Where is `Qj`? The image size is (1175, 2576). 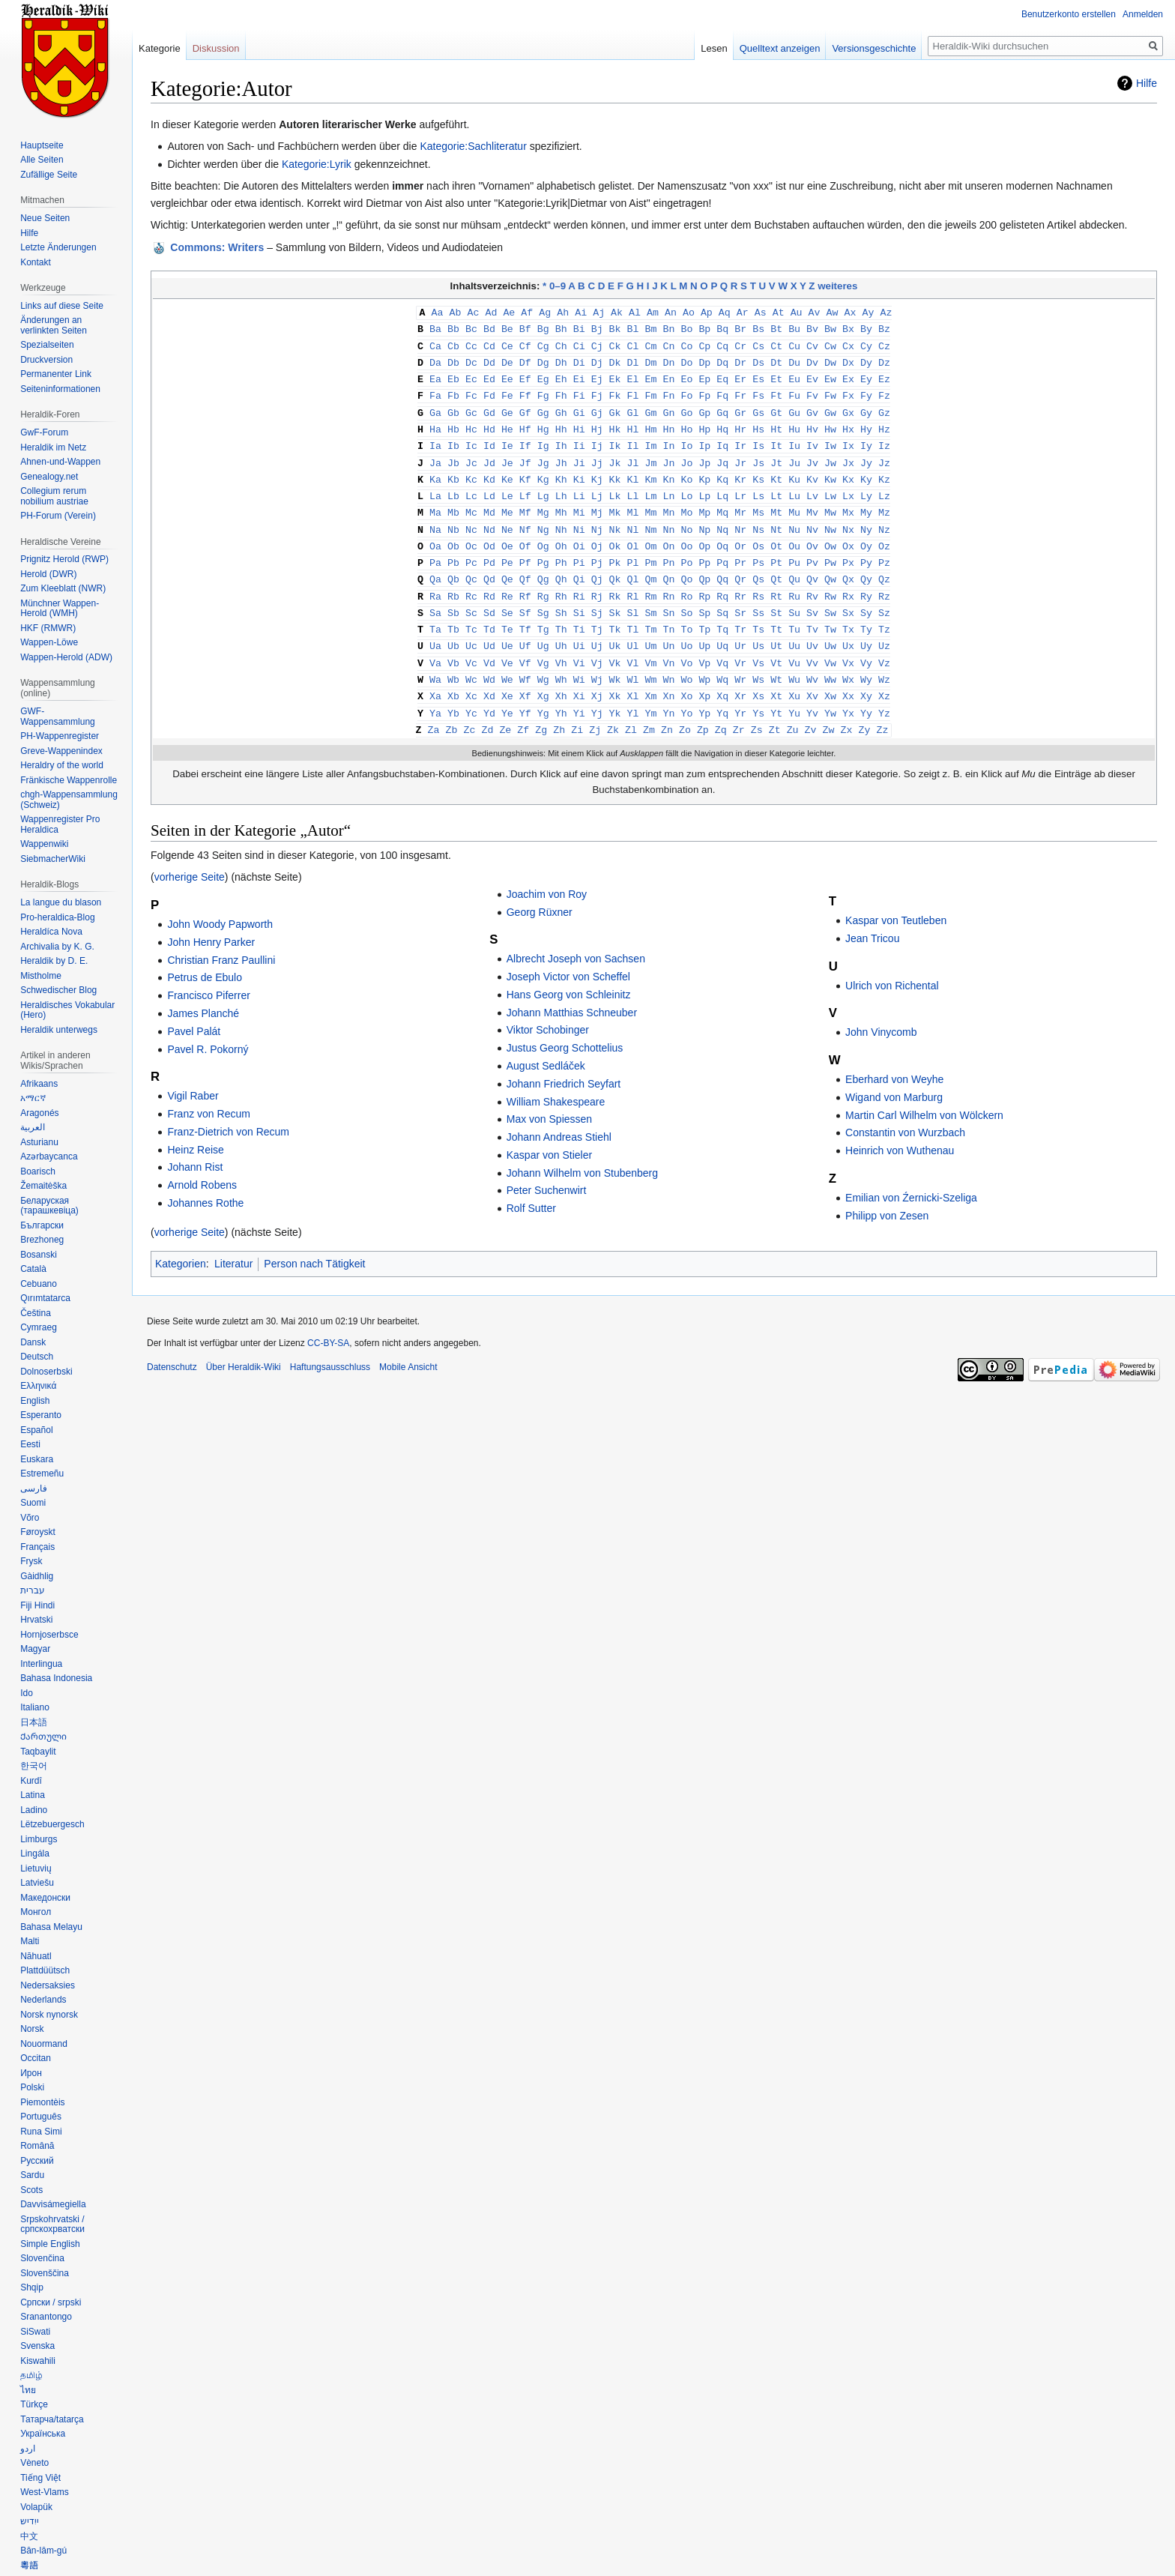
Qj is located at coordinates (597, 566).